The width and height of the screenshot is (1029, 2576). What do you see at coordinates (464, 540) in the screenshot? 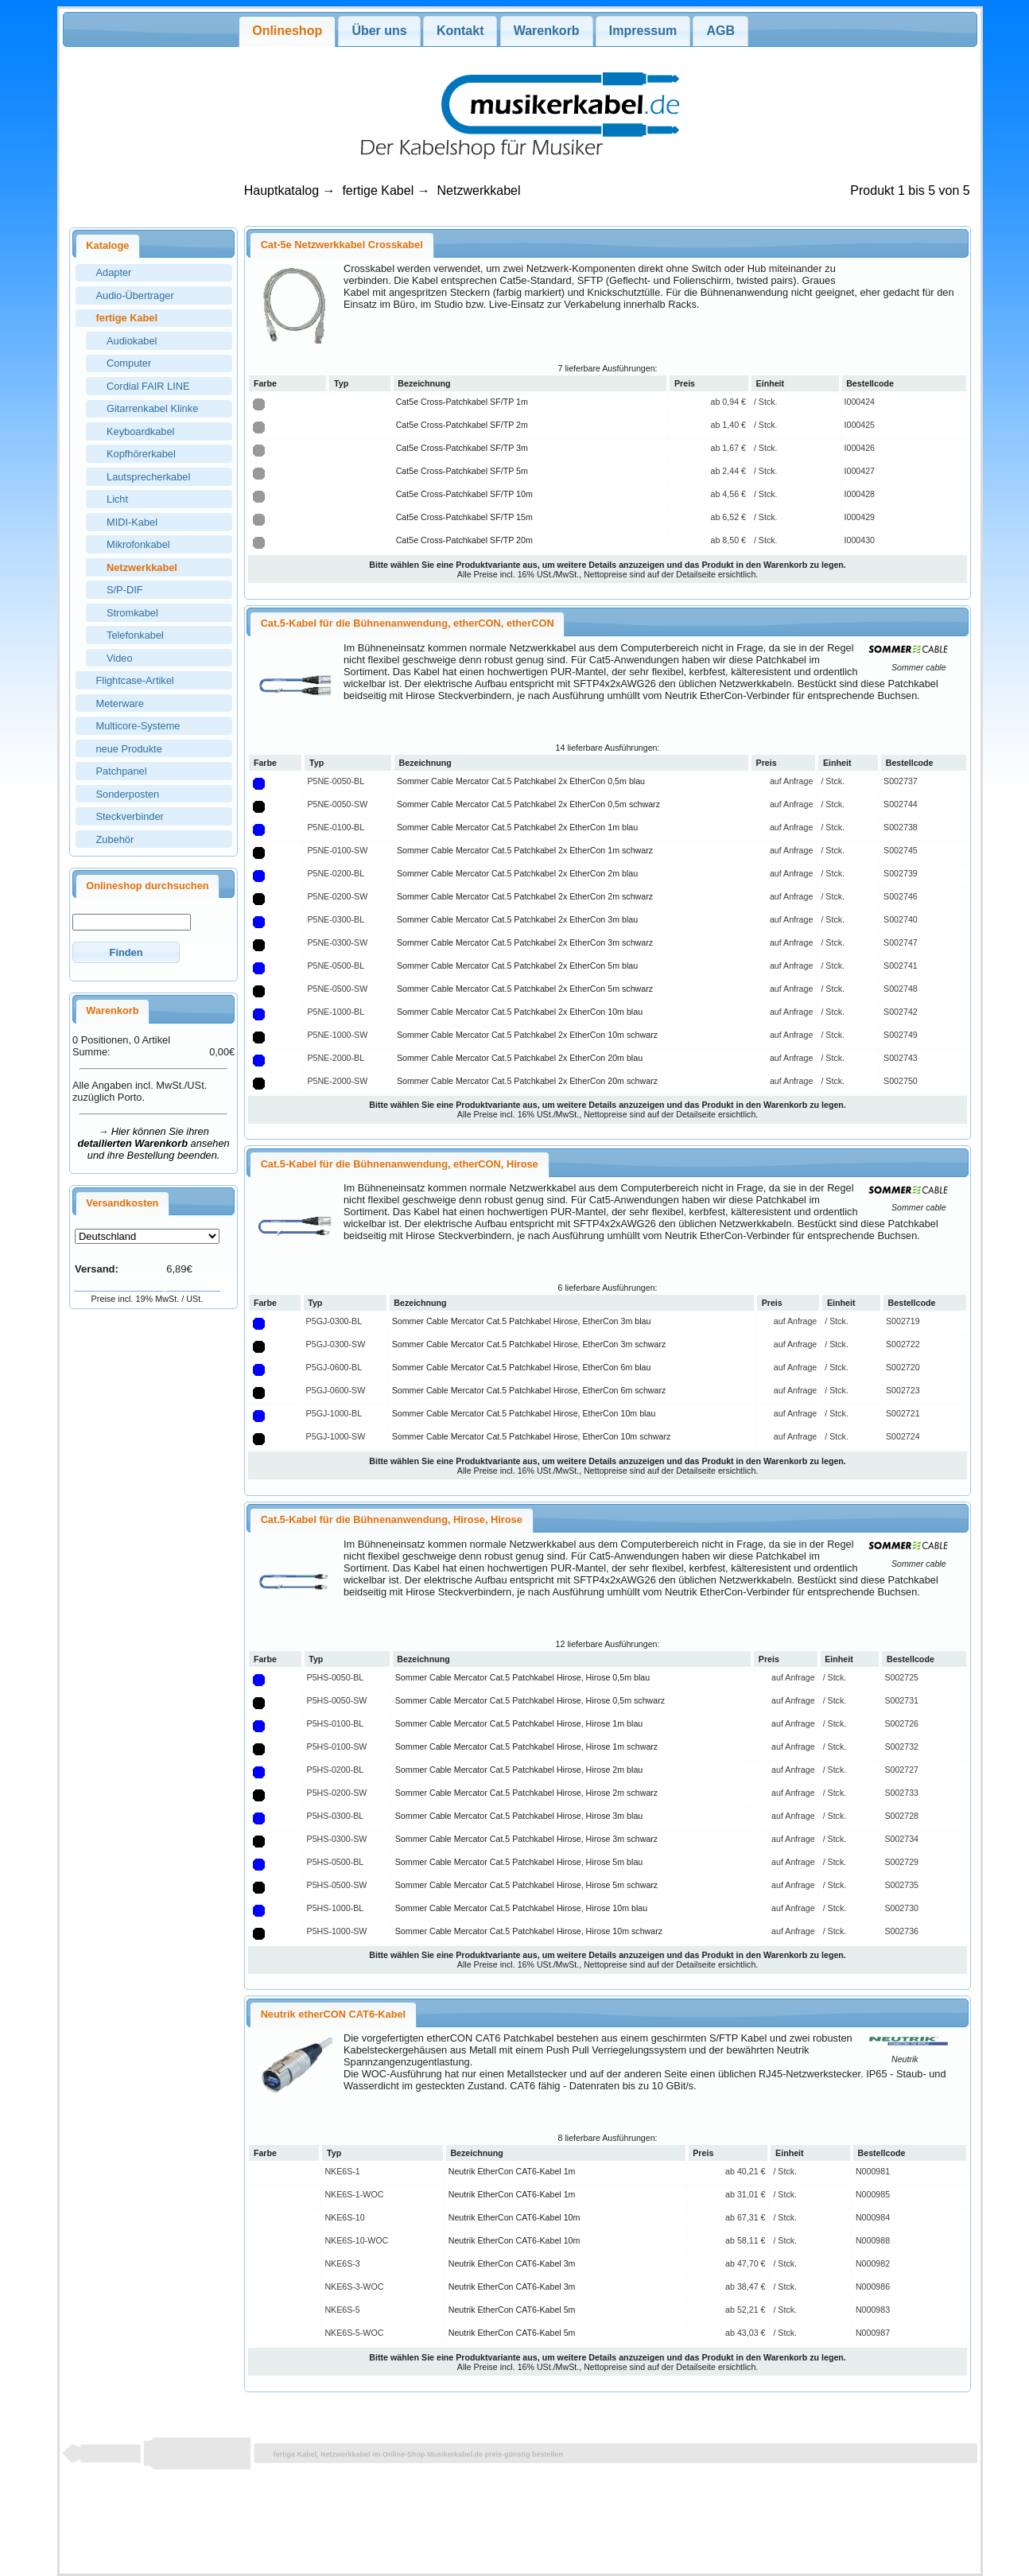
I see `Cat5e Cross-Patchkabel SF/TP 20m` at bounding box center [464, 540].